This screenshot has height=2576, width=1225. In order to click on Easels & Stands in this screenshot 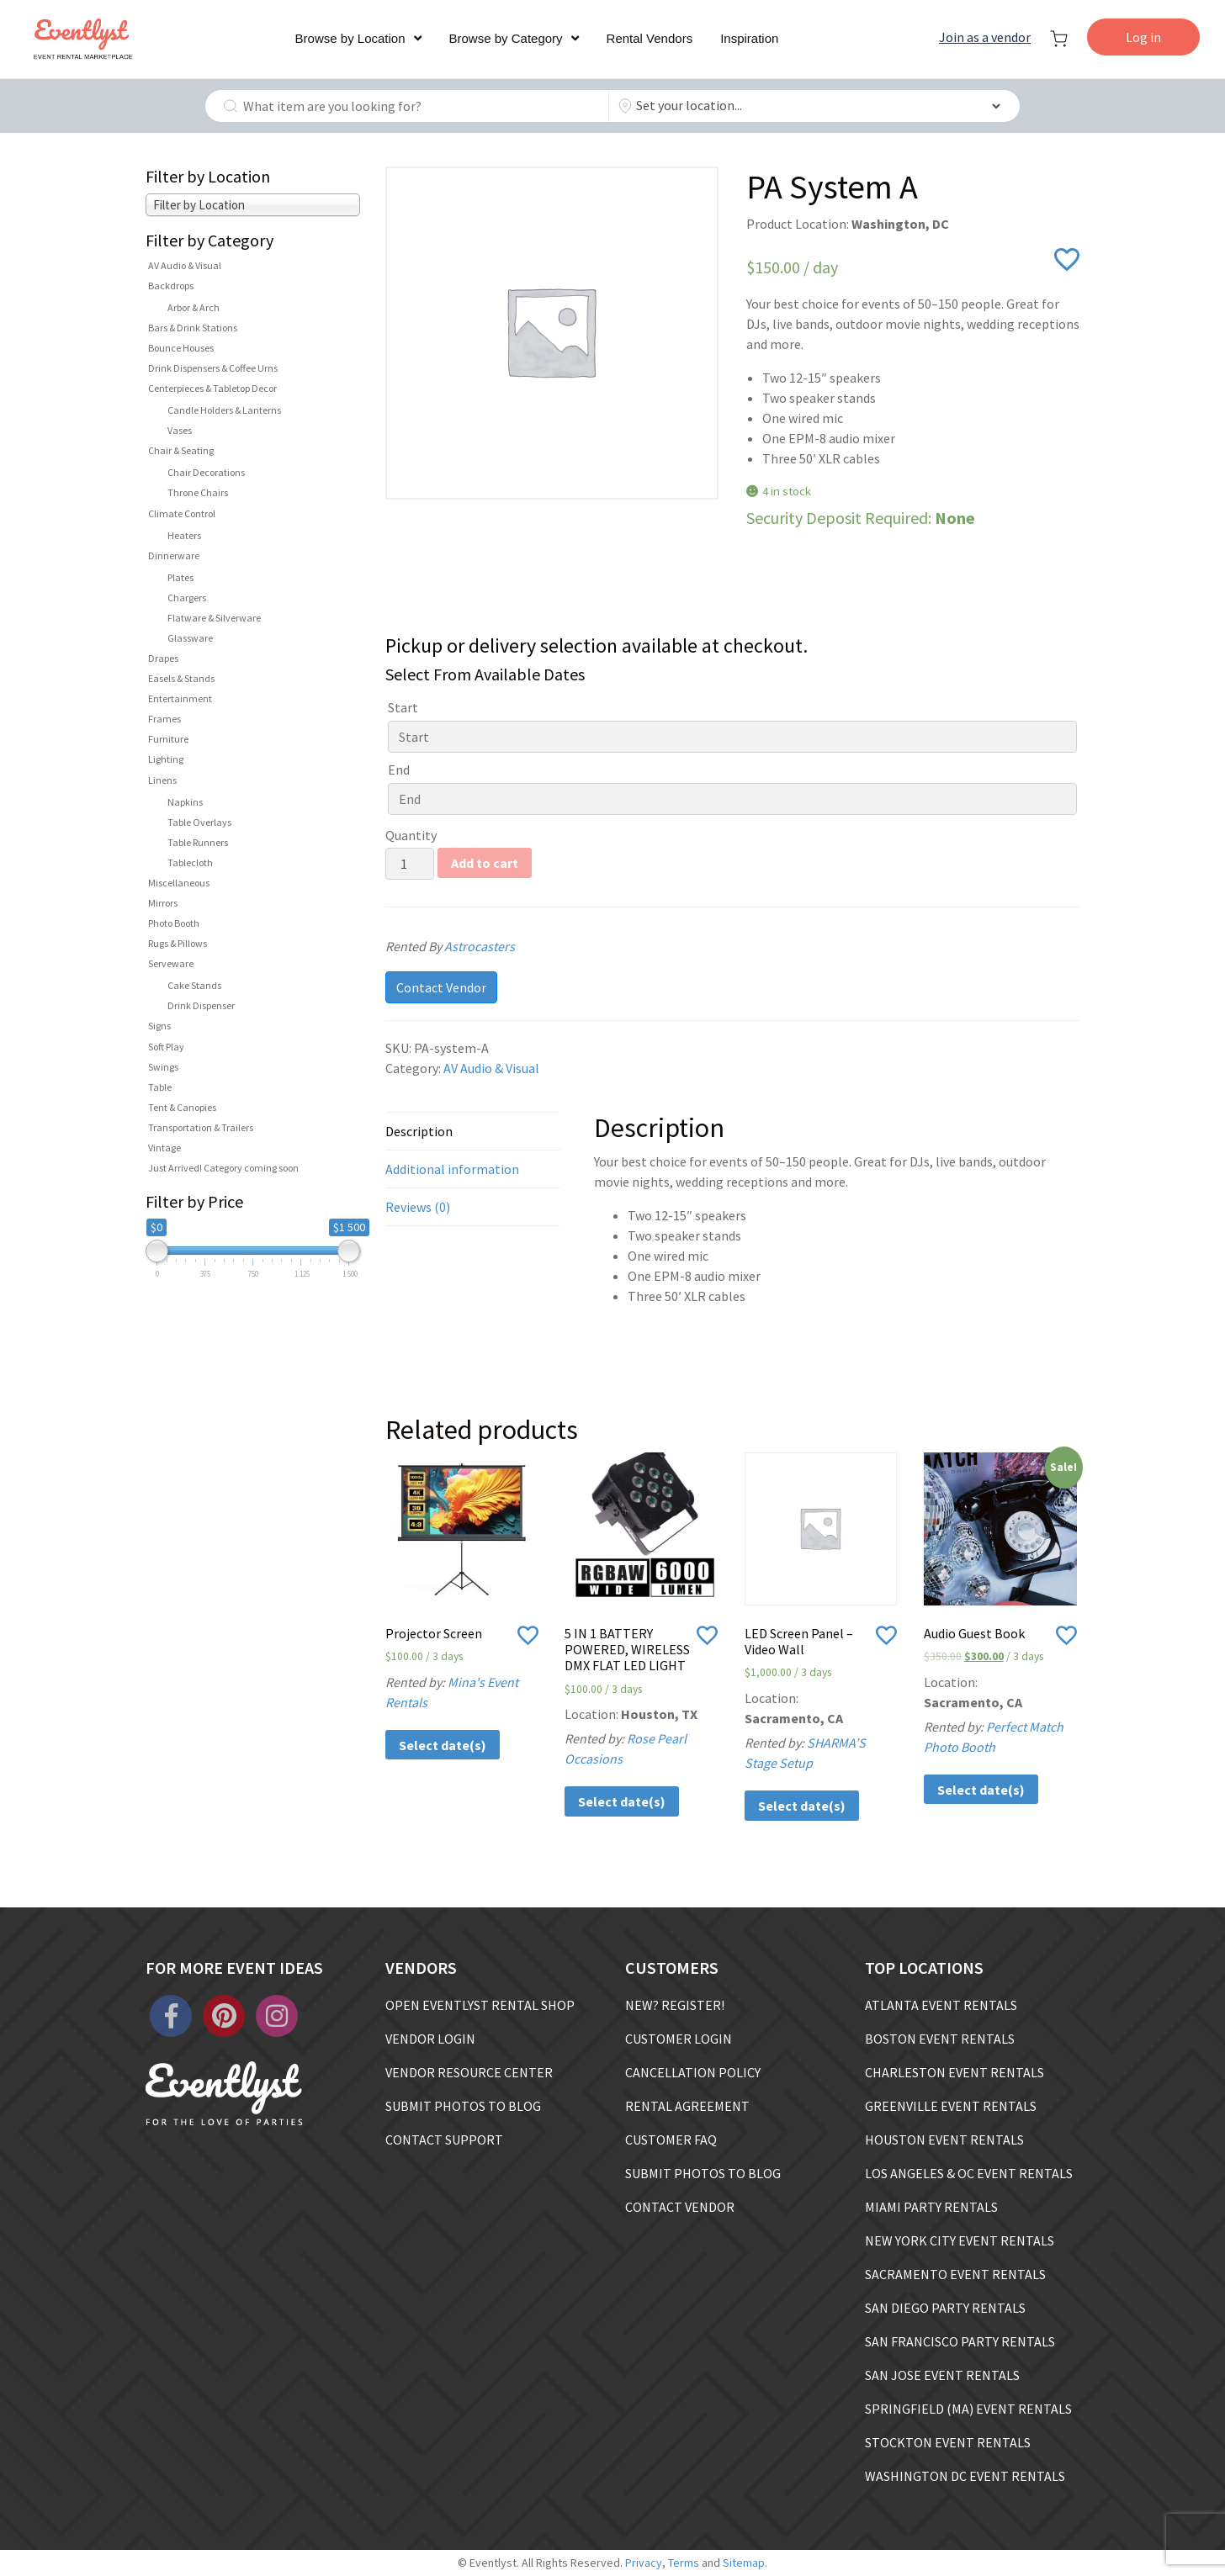, I will do `click(181, 678)`.